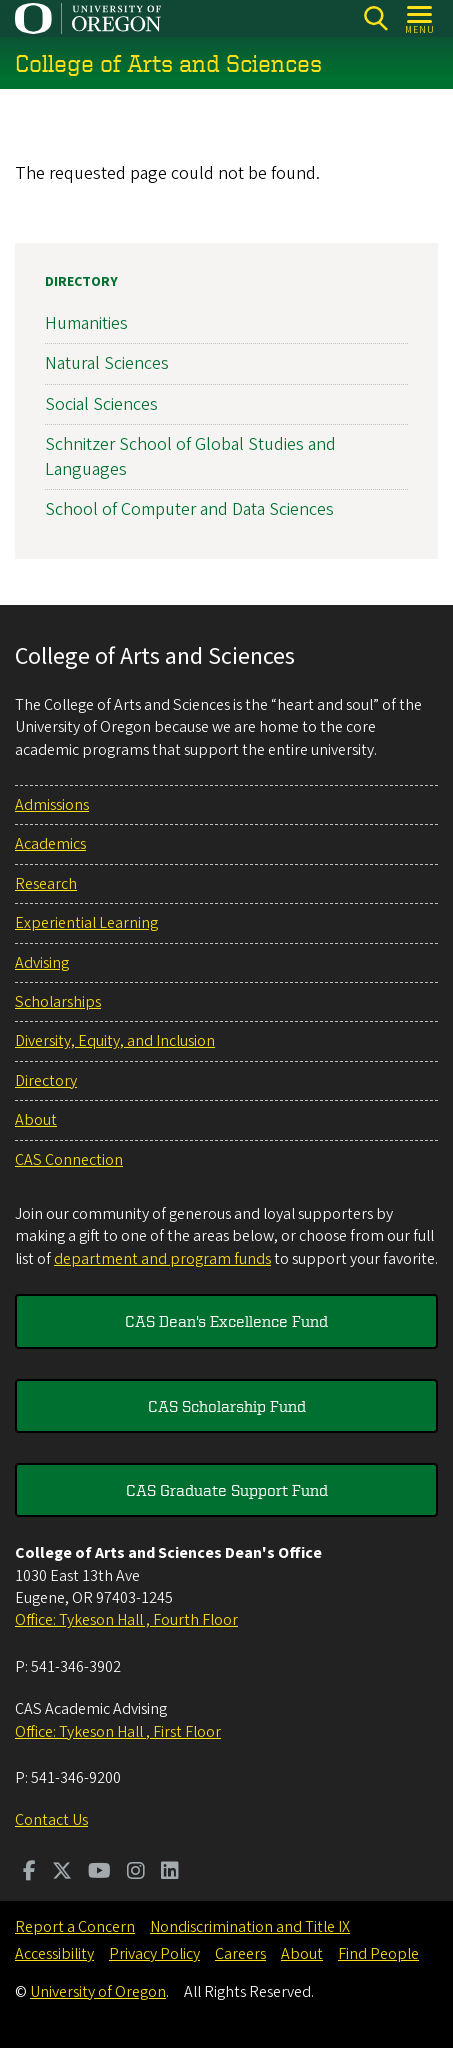  Describe the element at coordinates (420, 18) in the screenshot. I see `[Open Menu]` at that location.